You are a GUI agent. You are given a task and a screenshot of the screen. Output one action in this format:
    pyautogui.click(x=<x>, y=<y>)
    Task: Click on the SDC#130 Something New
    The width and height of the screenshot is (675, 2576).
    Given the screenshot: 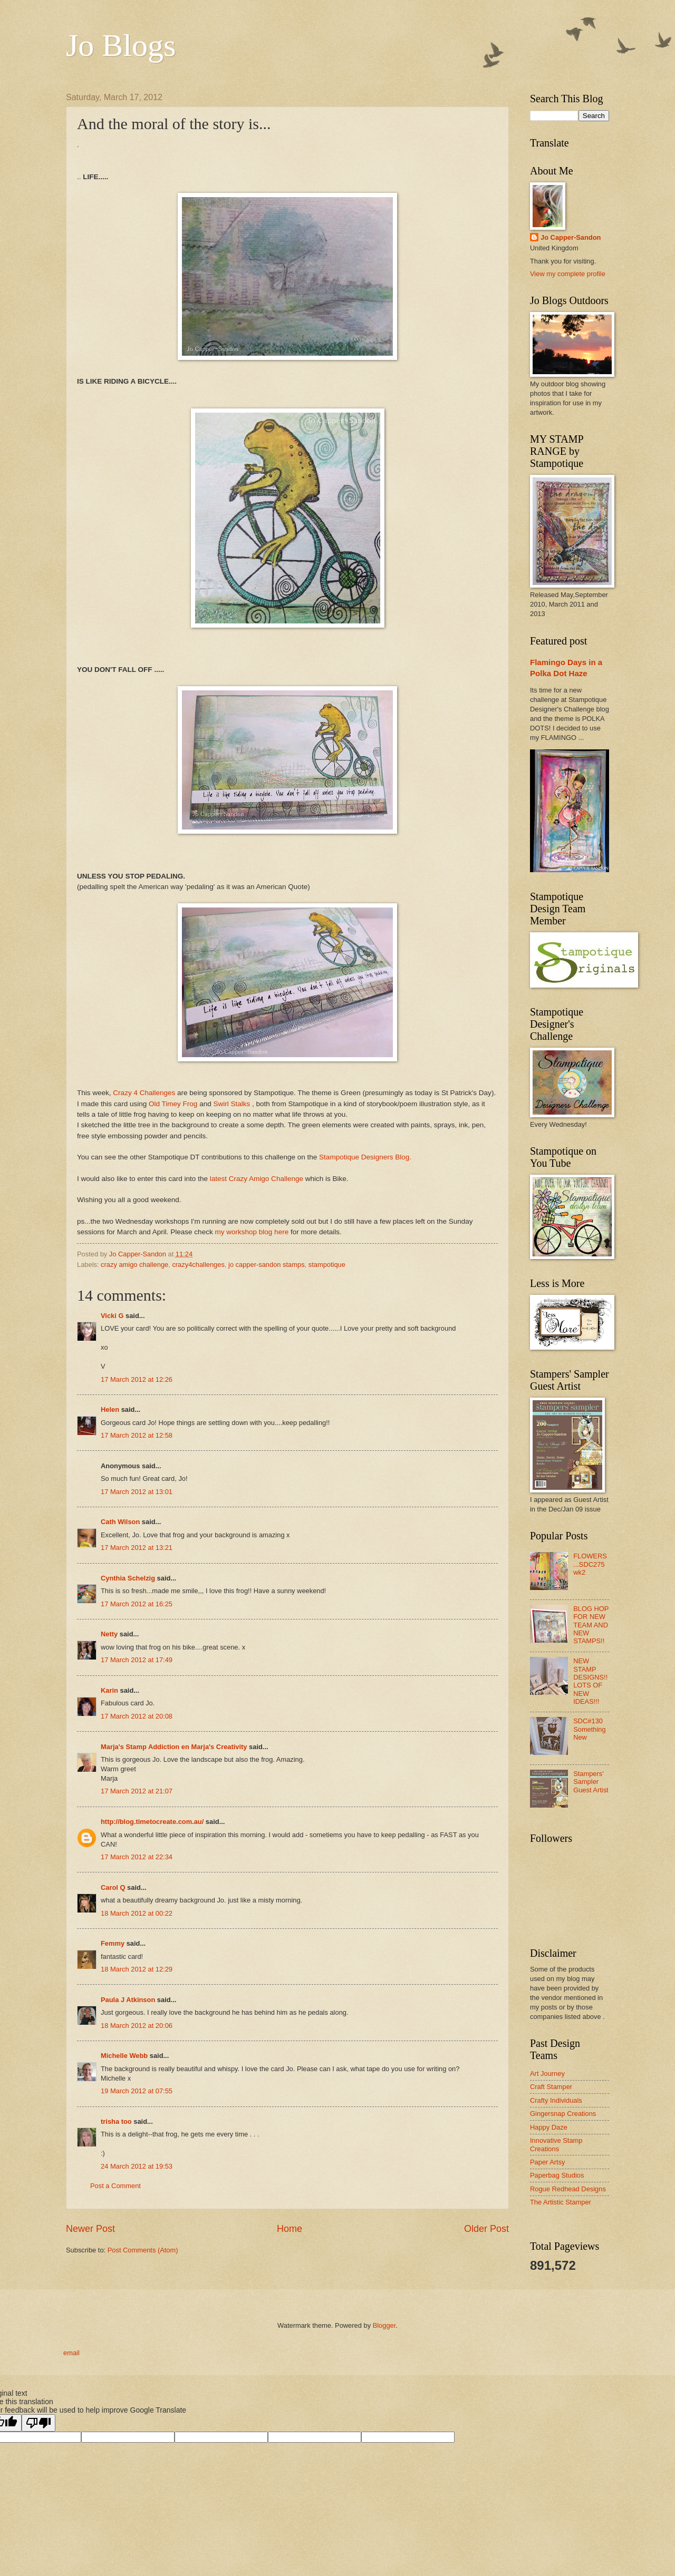 What is the action you would take?
    pyautogui.click(x=589, y=1729)
    